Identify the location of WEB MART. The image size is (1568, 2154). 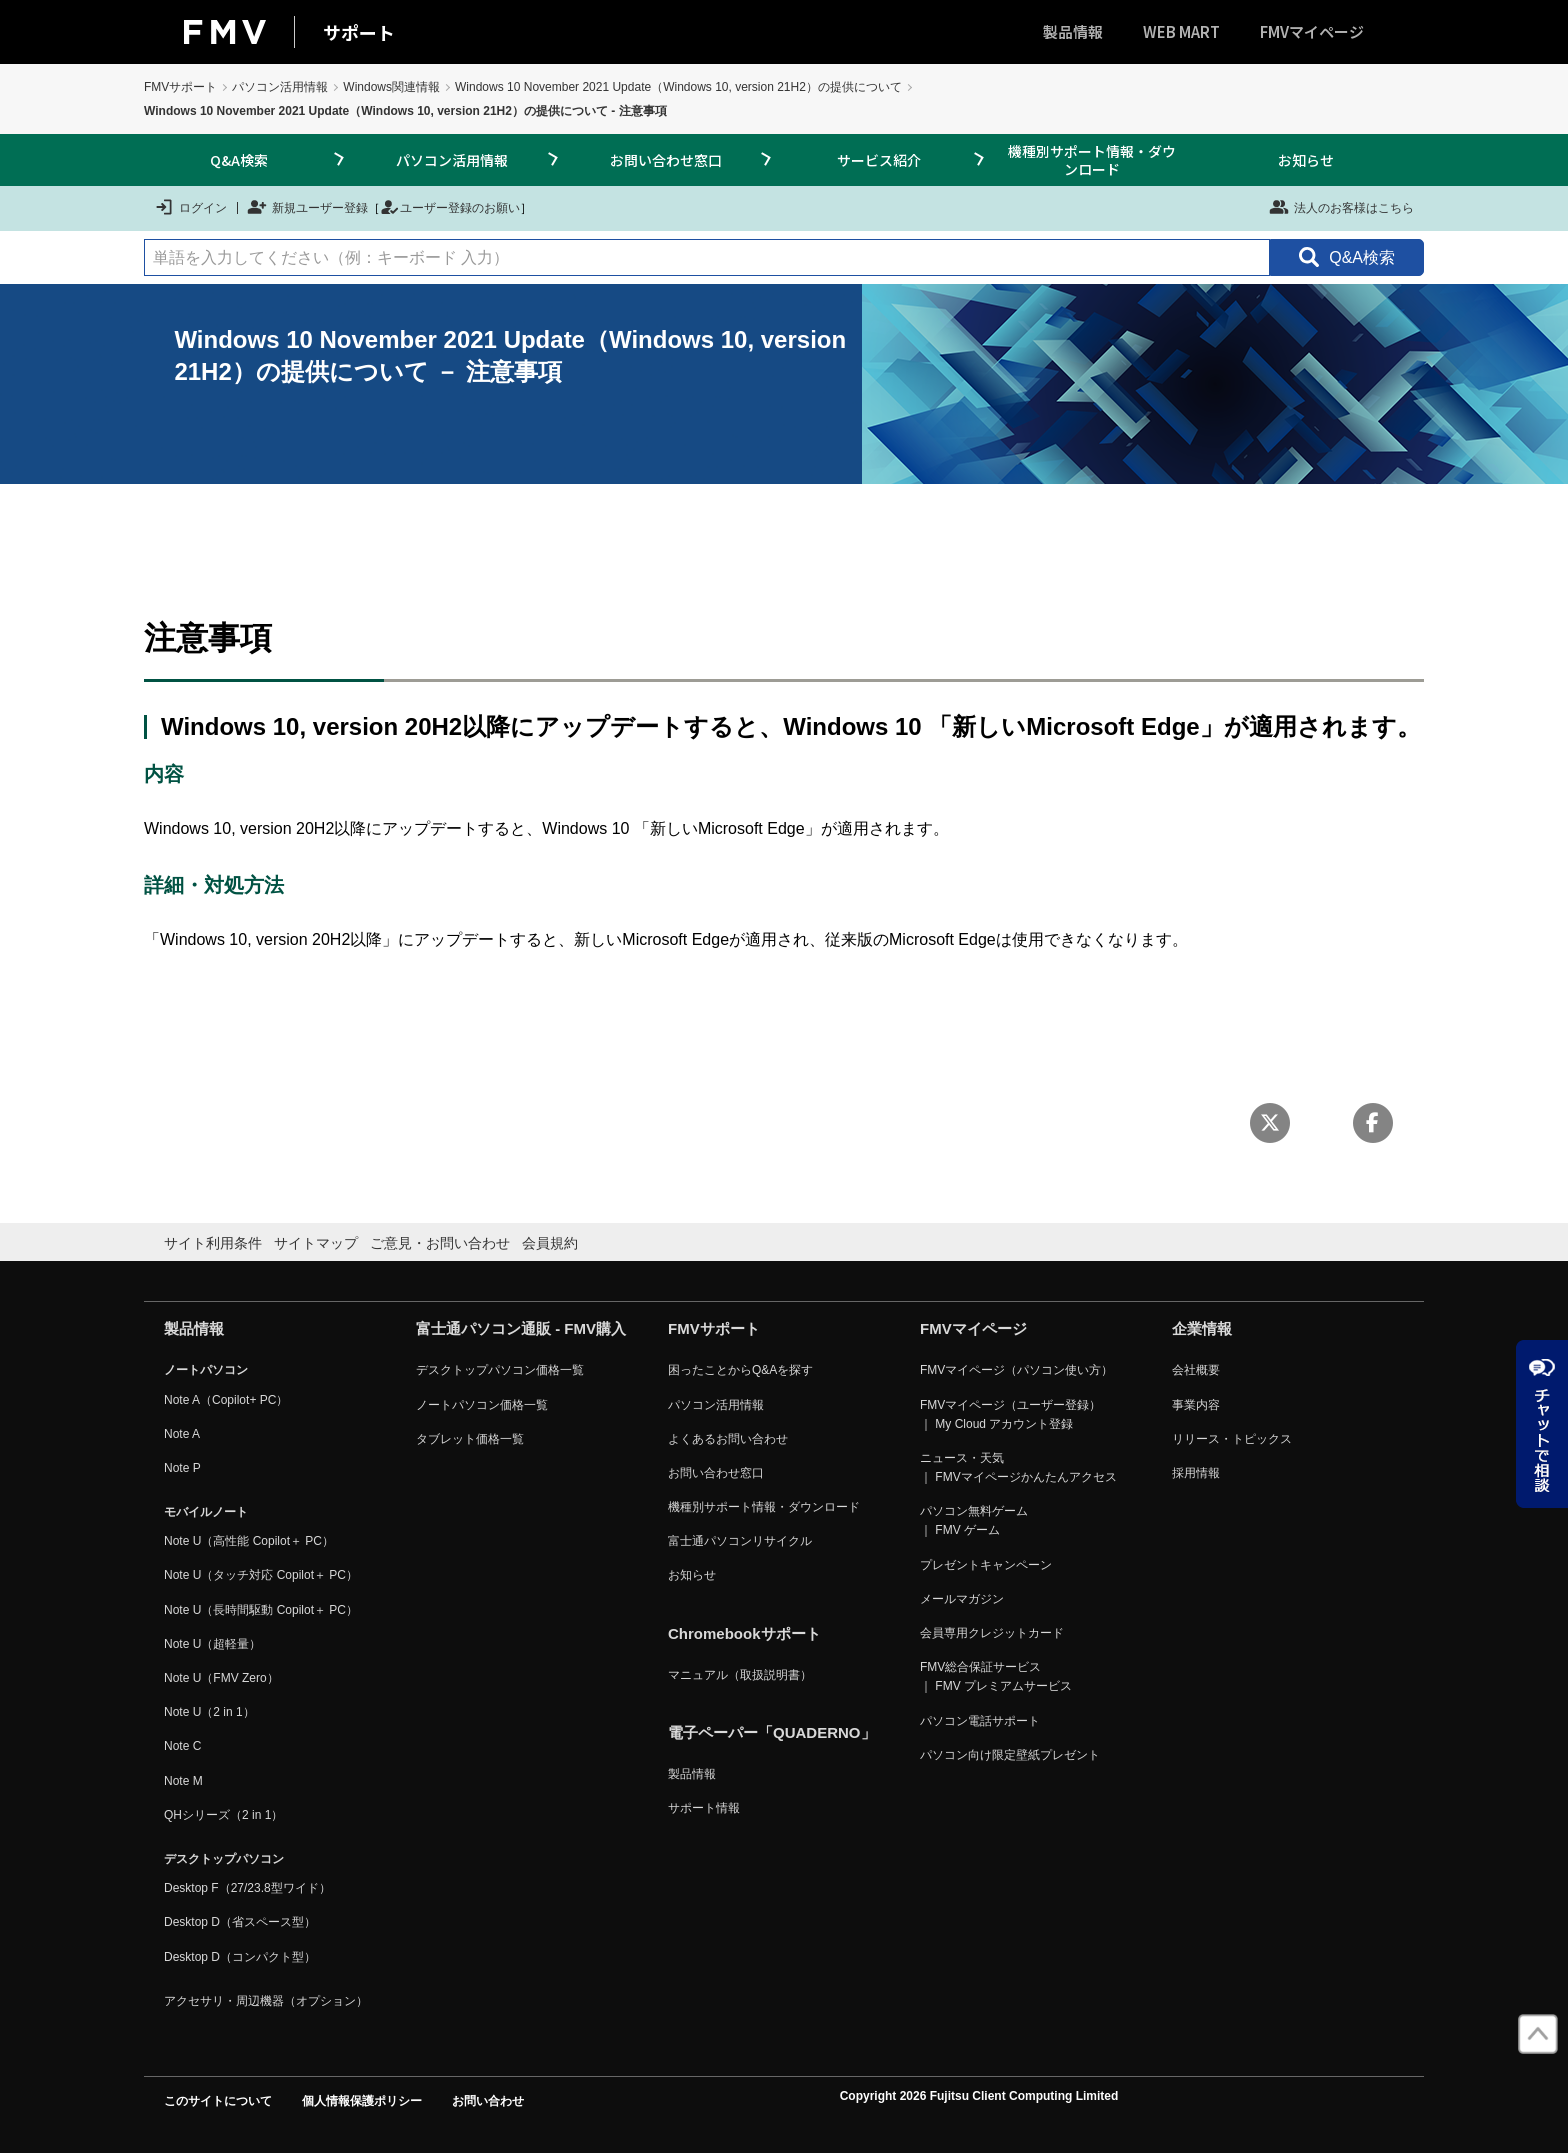
(1181, 31).